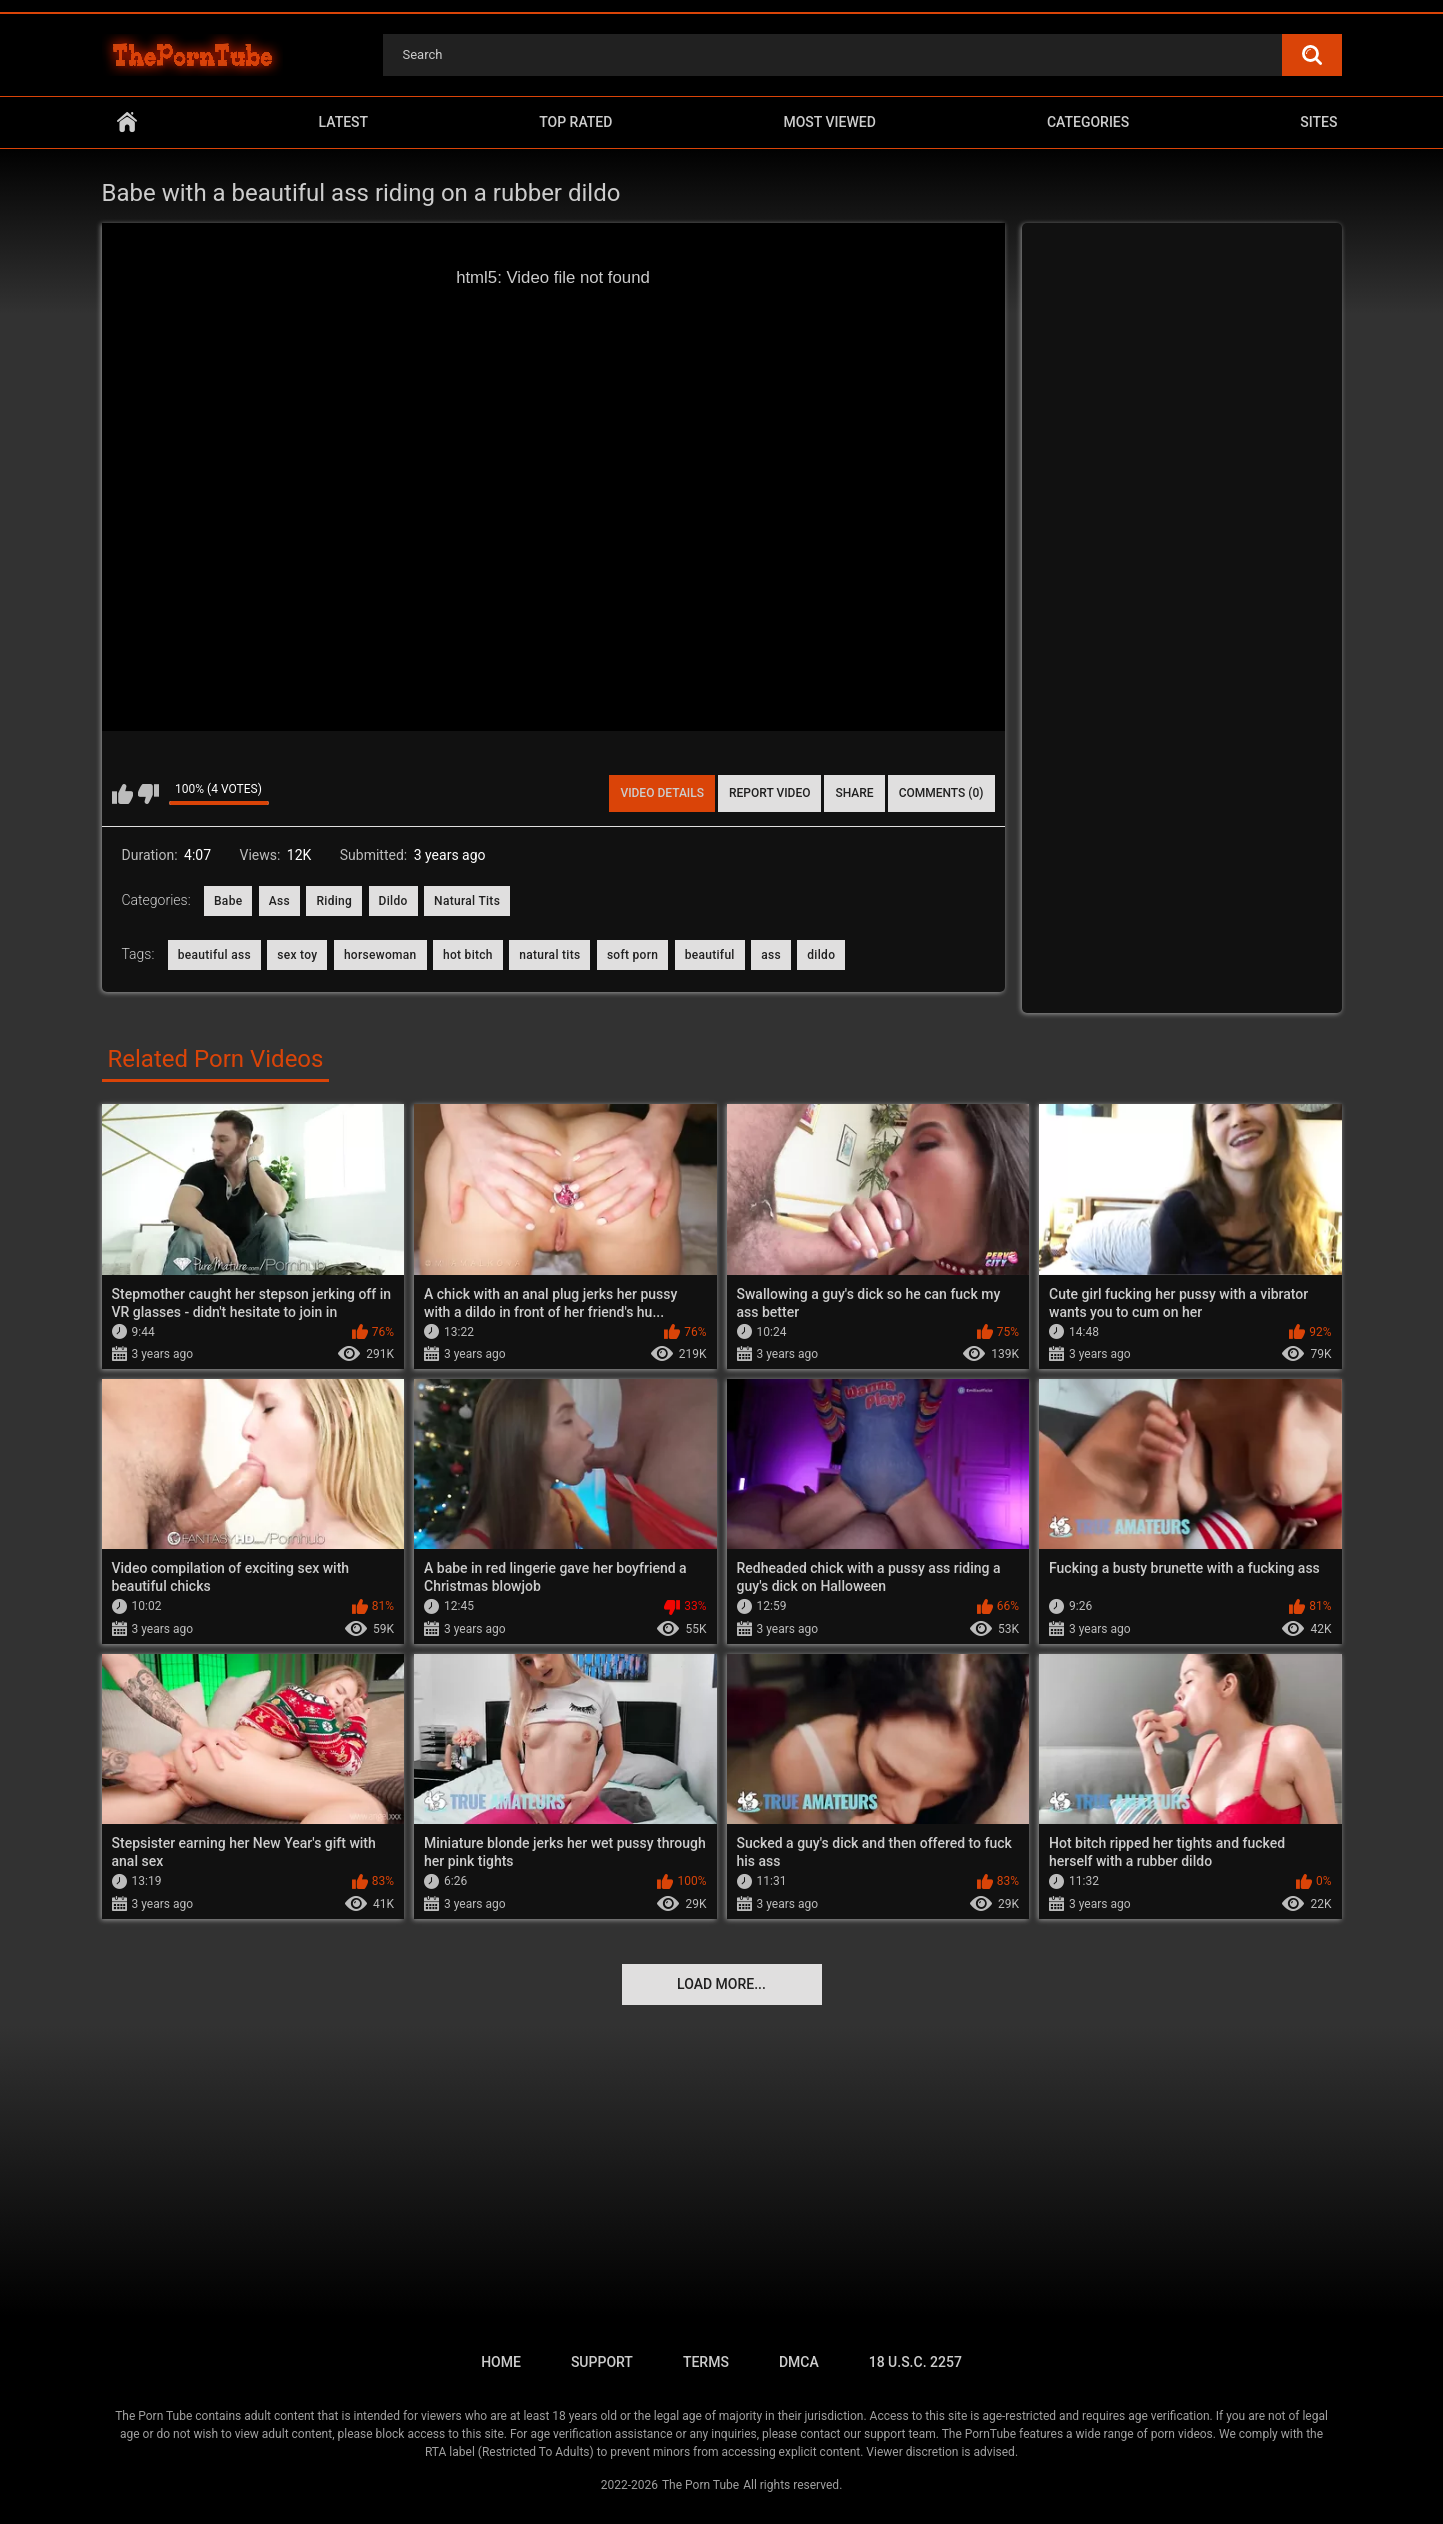 Image resolution: width=1443 pixels, height=2524 pixels. What do you see at coordinates (380, 955) in the screenshot?
I see `horsewoman` at bounding box center [380, 955].